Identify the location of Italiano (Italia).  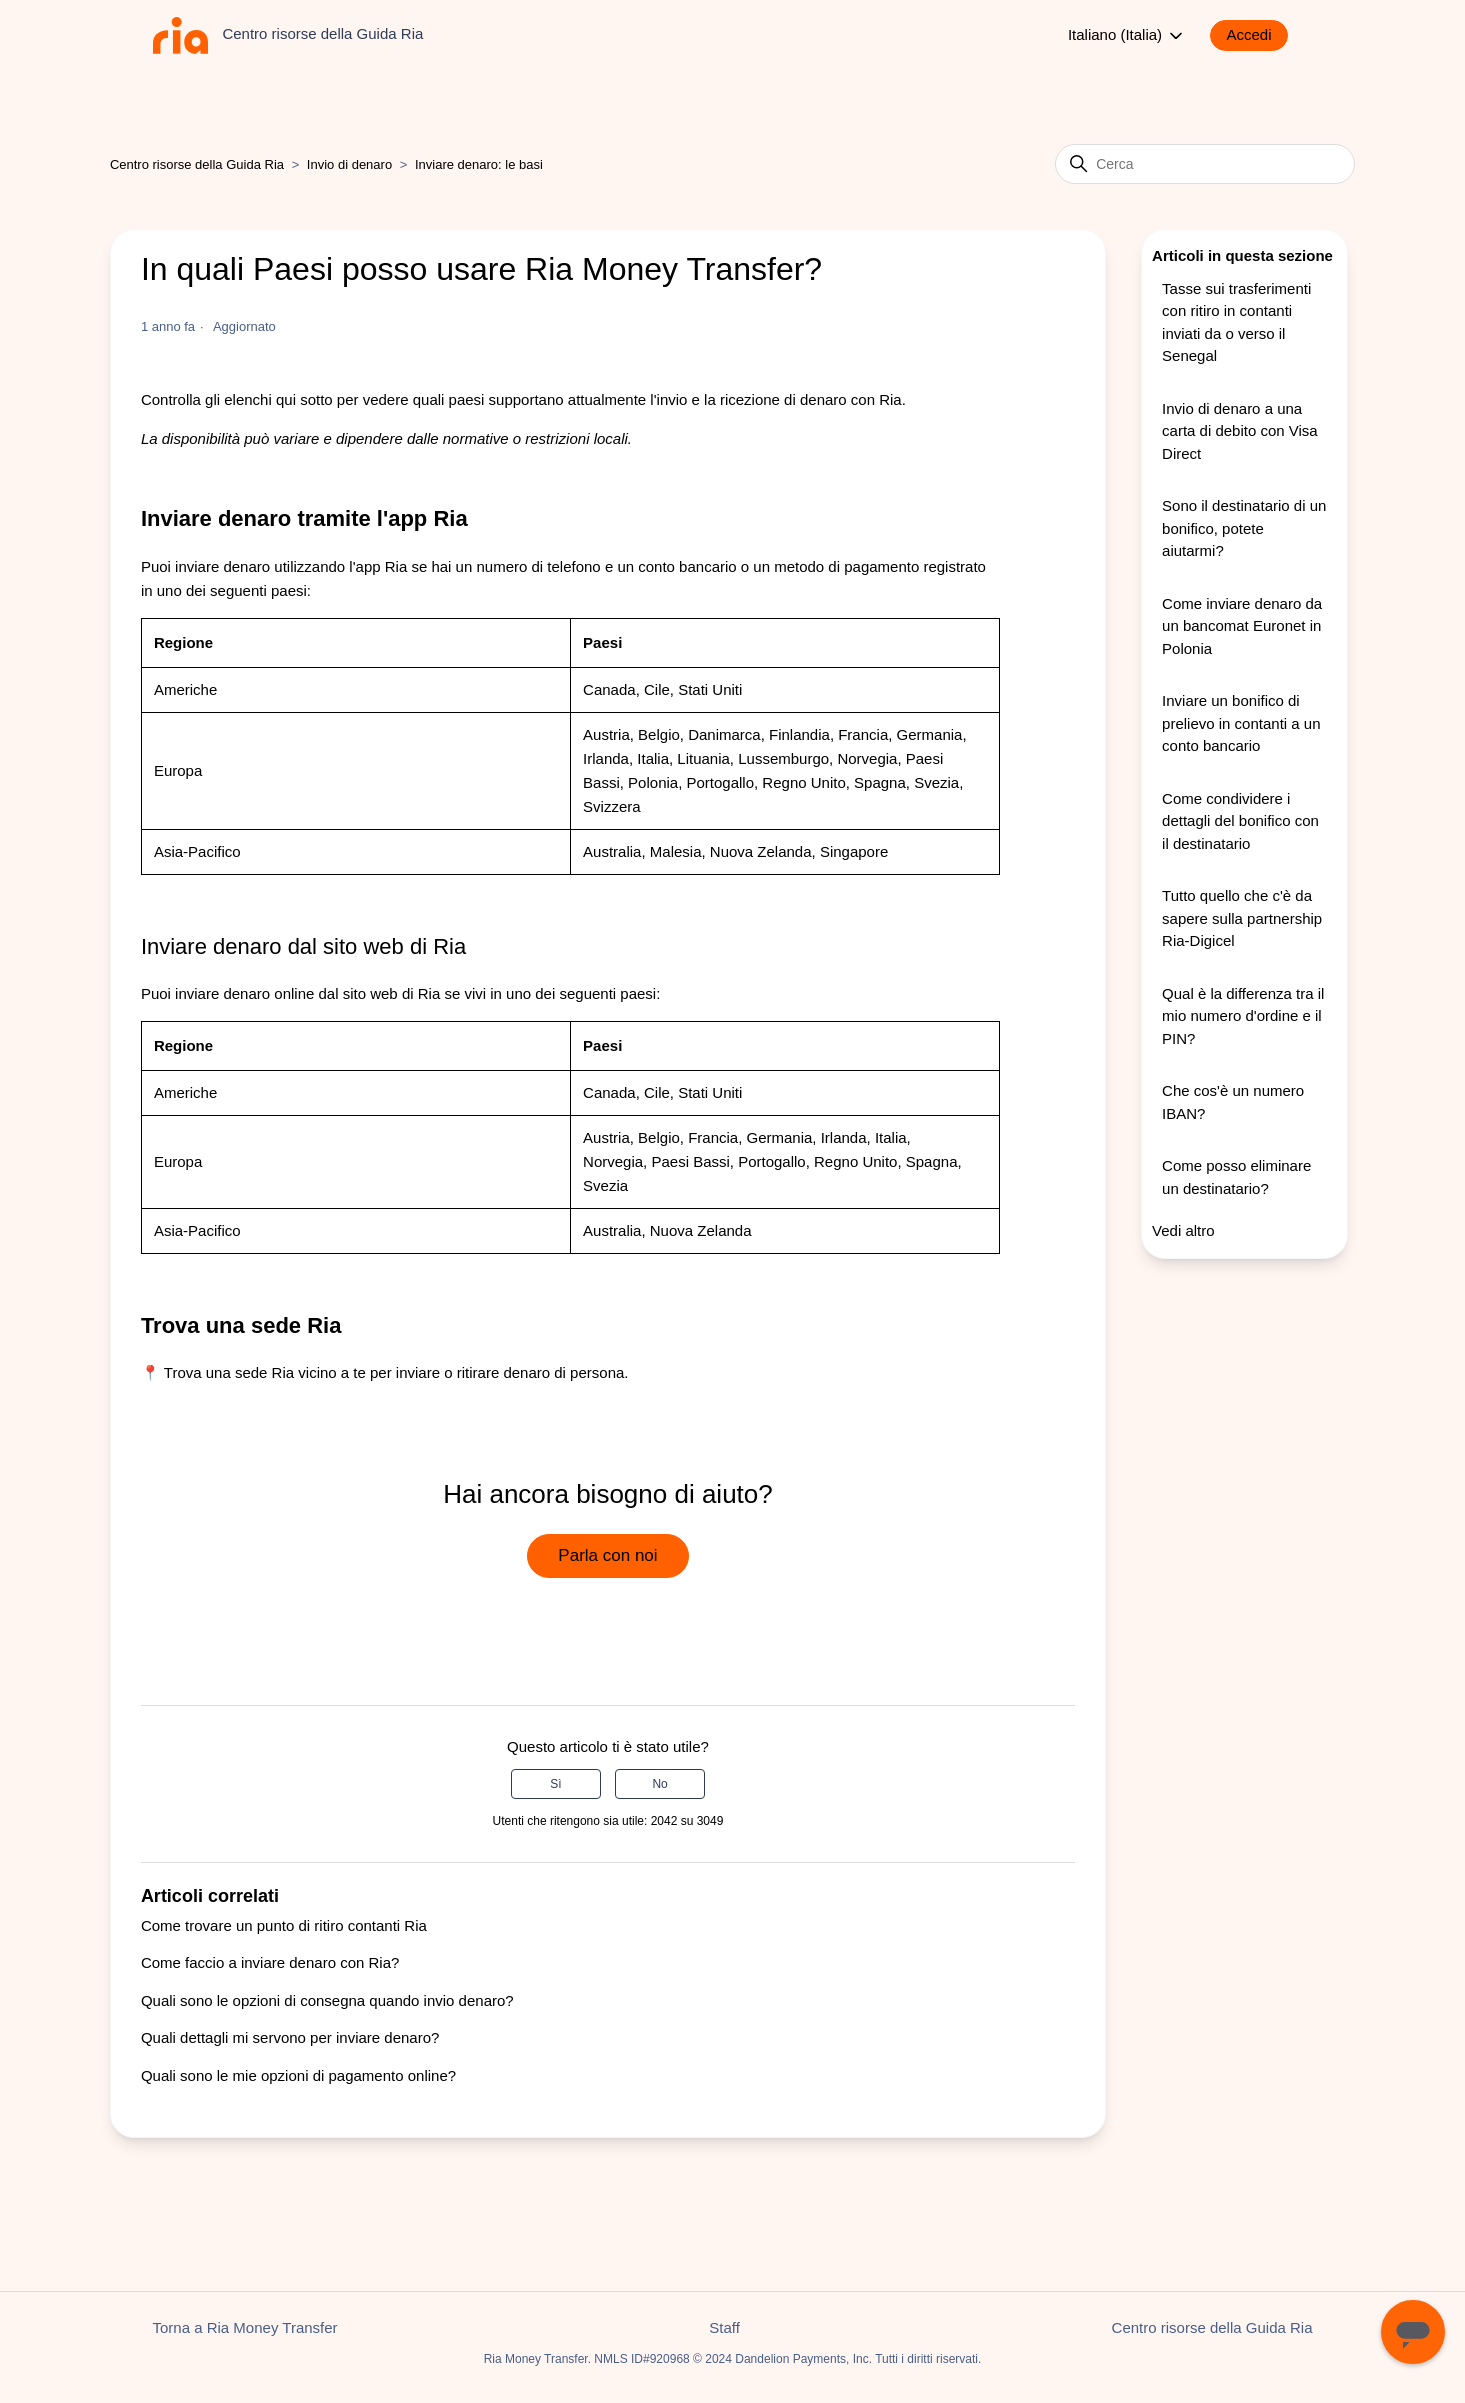
(1127, 36).